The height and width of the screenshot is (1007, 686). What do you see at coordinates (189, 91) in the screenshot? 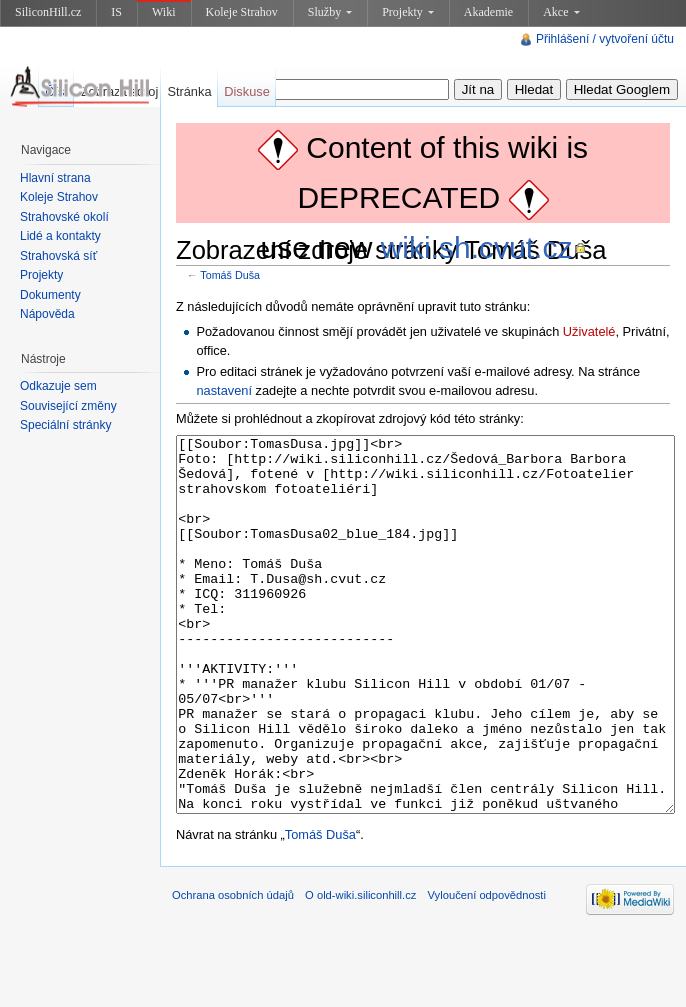
I see `Stránka` at bounding box center [189, 91].